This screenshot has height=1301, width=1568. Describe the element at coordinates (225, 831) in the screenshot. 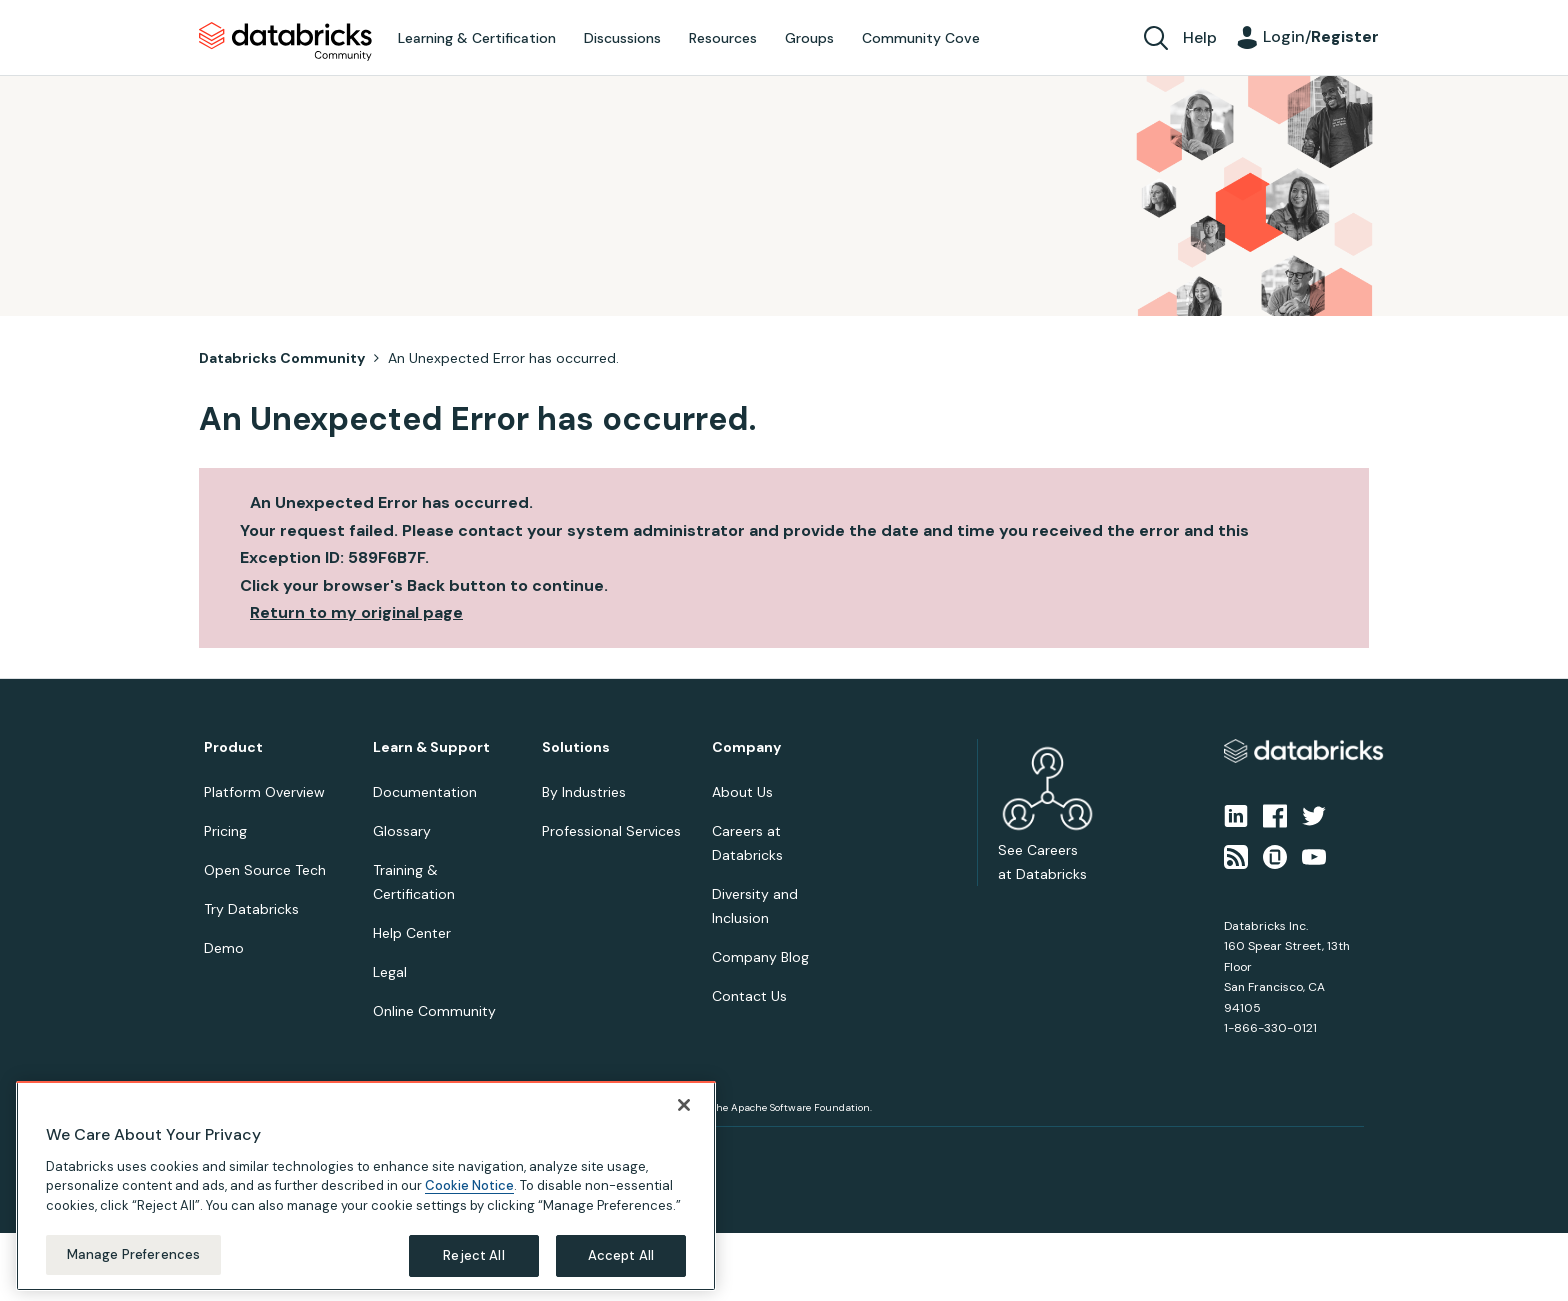

I see `Pricing` at that location.